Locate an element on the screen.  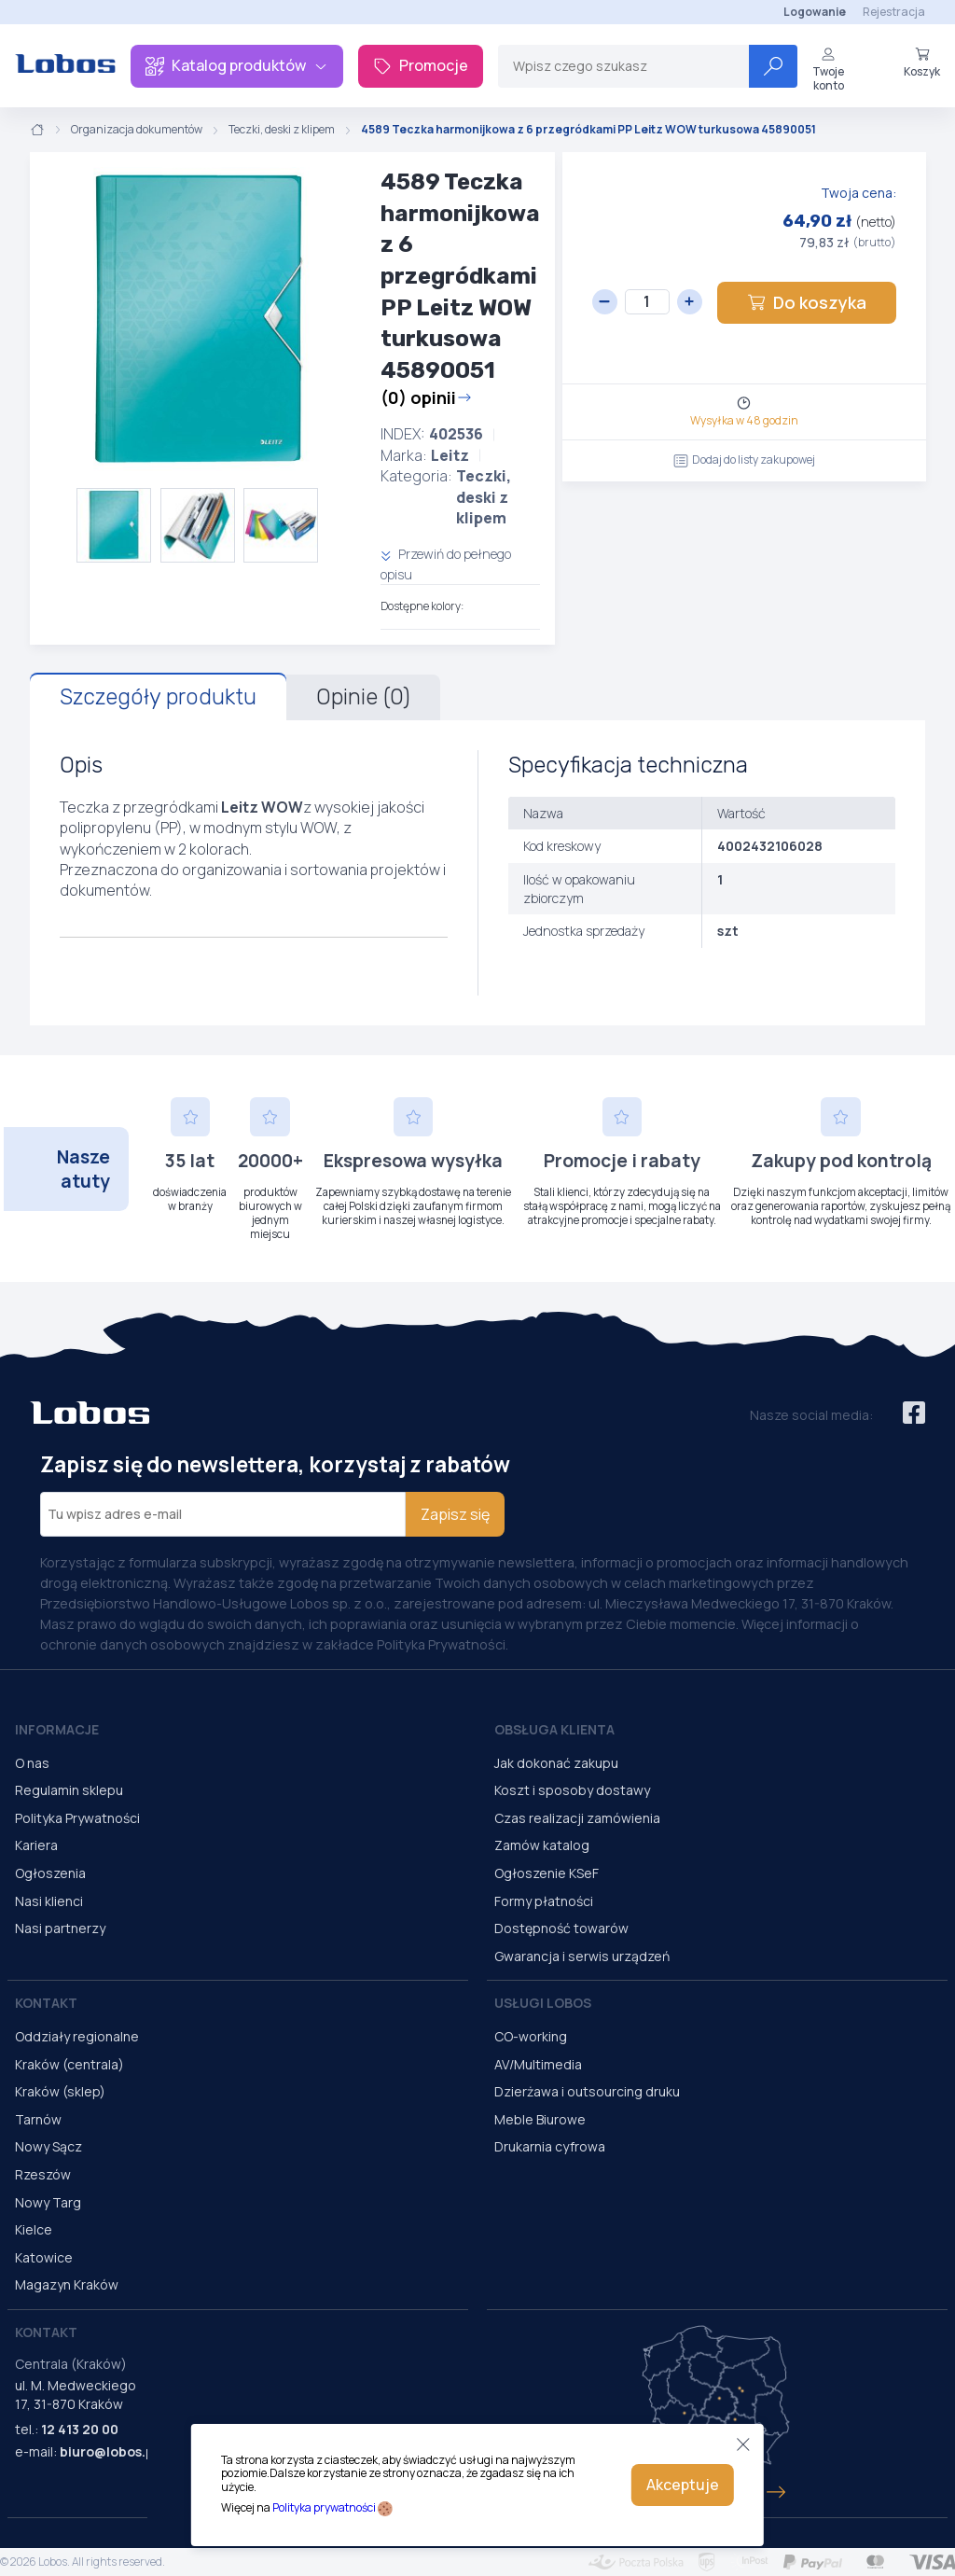
Opinie (0) is located at coordinates (363, 697).